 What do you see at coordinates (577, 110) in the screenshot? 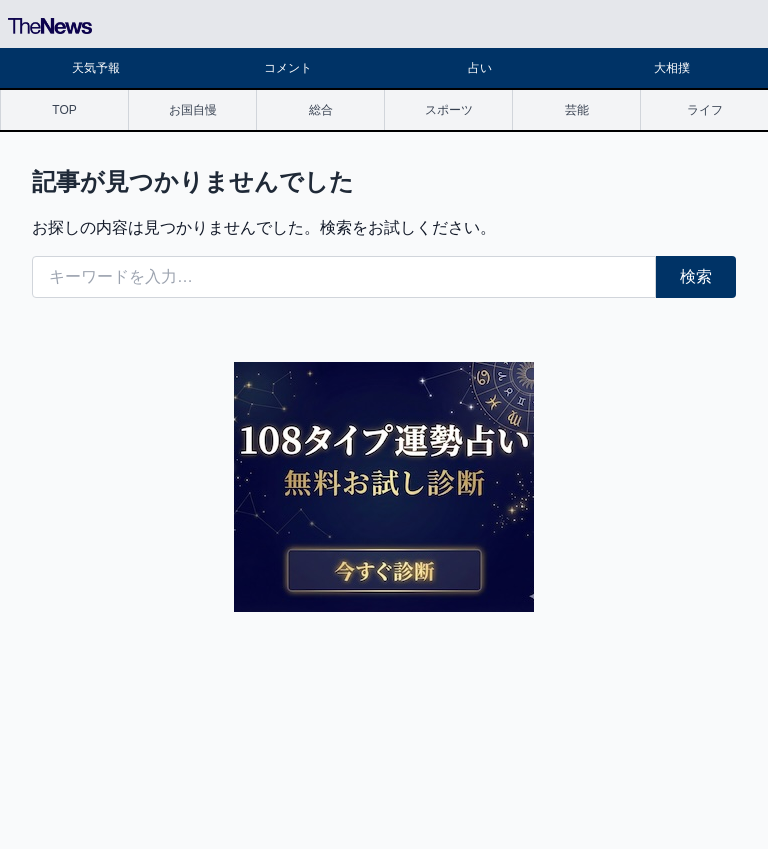
I see `芸能` at bounding box center [577, 110].